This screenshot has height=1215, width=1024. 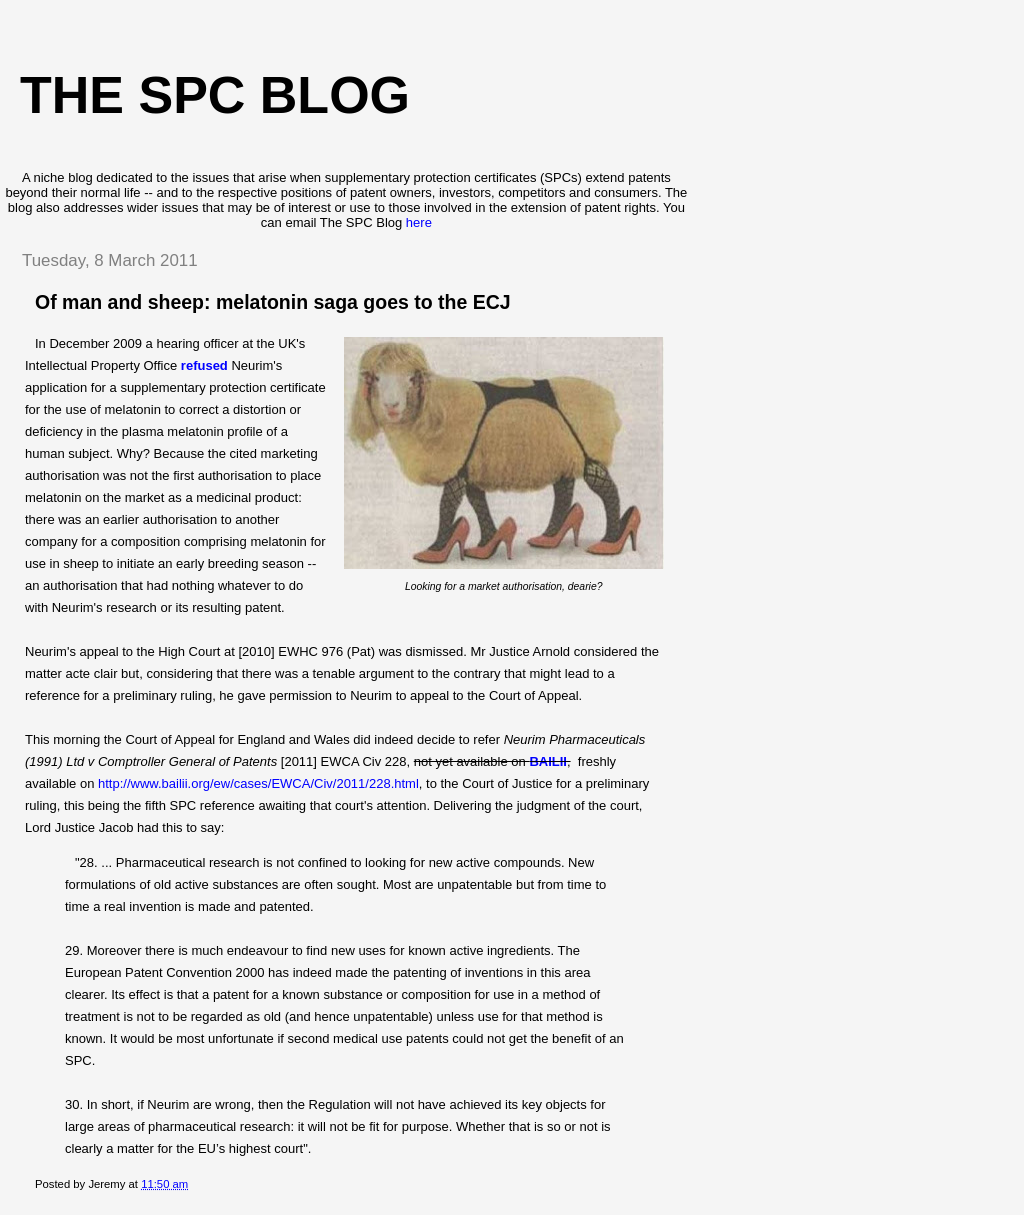 What do you see at coordinates (258, 783) in the screenshot?
I see `http://www.bailii.org/ew/cases/EWCA/Civ/2011/228.html` at bounding box center [258, 783].